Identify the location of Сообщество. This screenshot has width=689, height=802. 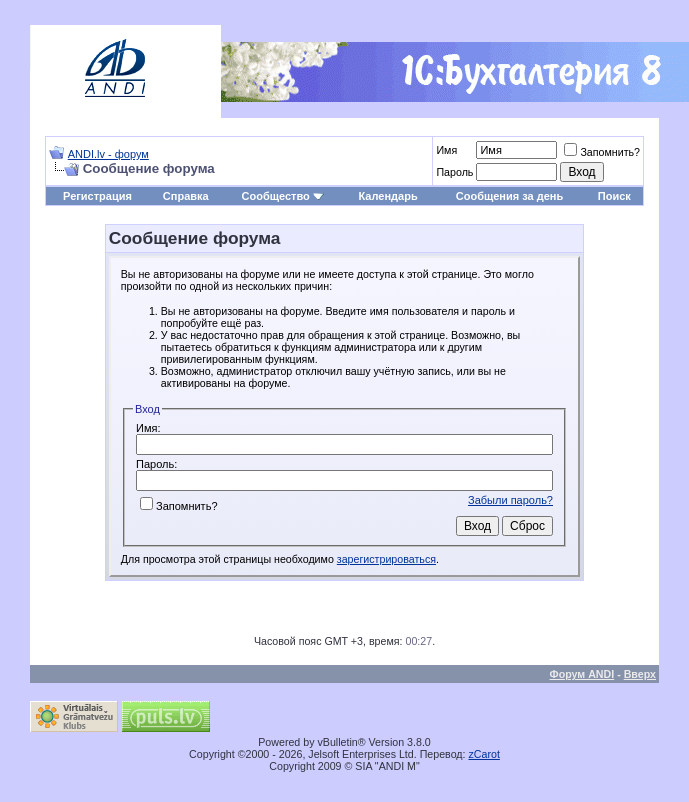
(283, 196).